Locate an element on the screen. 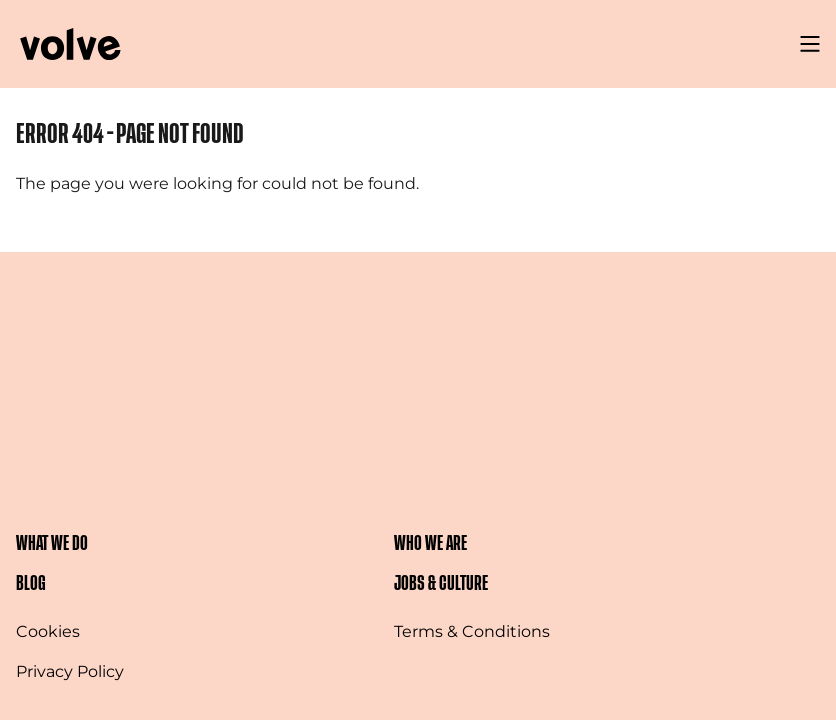  Jobs & Culture is located at coordinates (441, 583).